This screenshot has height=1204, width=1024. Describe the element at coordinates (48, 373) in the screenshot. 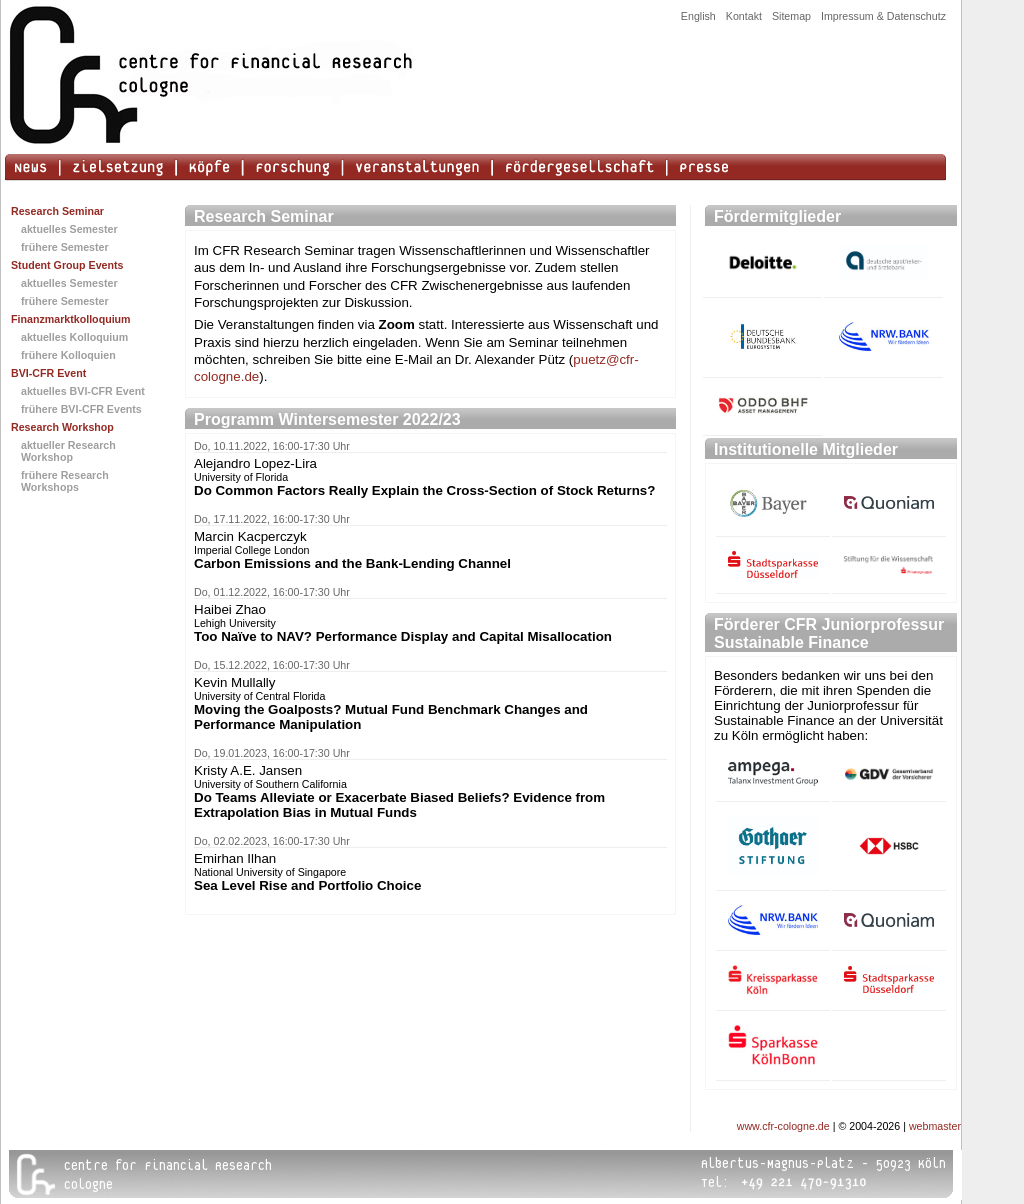

I see `BVI-CFR Event` at that location.